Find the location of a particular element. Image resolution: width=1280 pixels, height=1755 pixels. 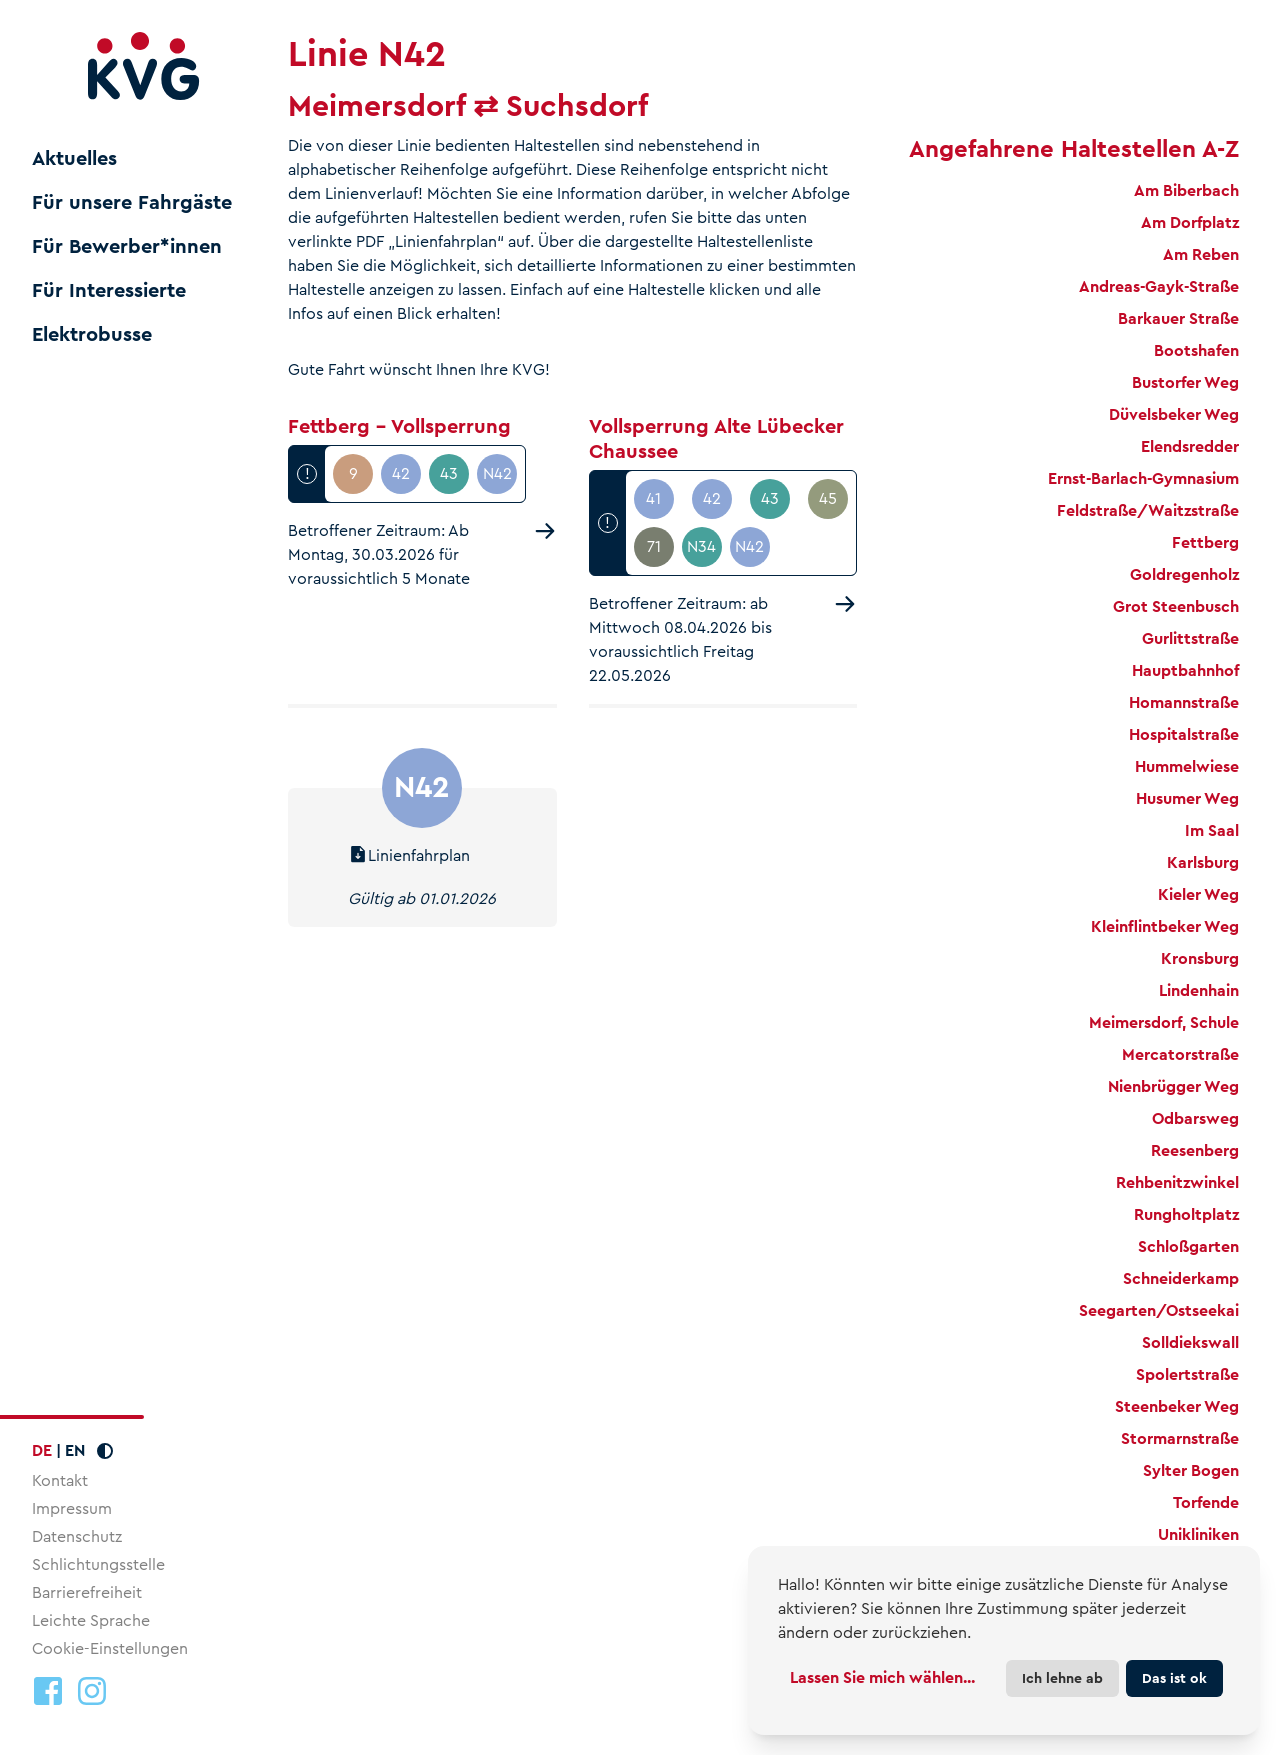

Goldregenholz is located at coordinates (1184, 574).